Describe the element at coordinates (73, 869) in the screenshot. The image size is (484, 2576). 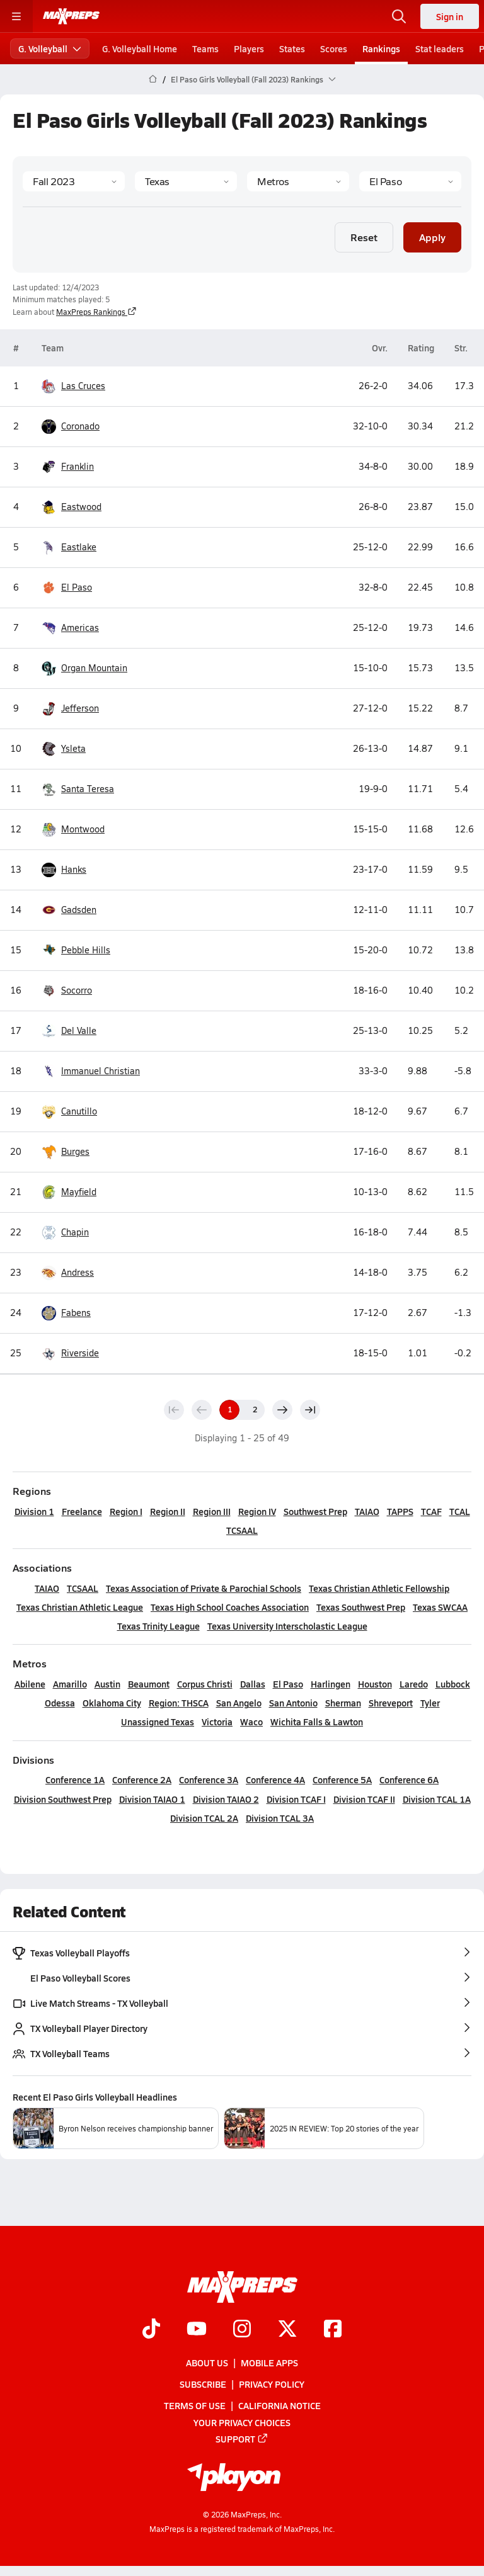
I see `Hanks` at that location.